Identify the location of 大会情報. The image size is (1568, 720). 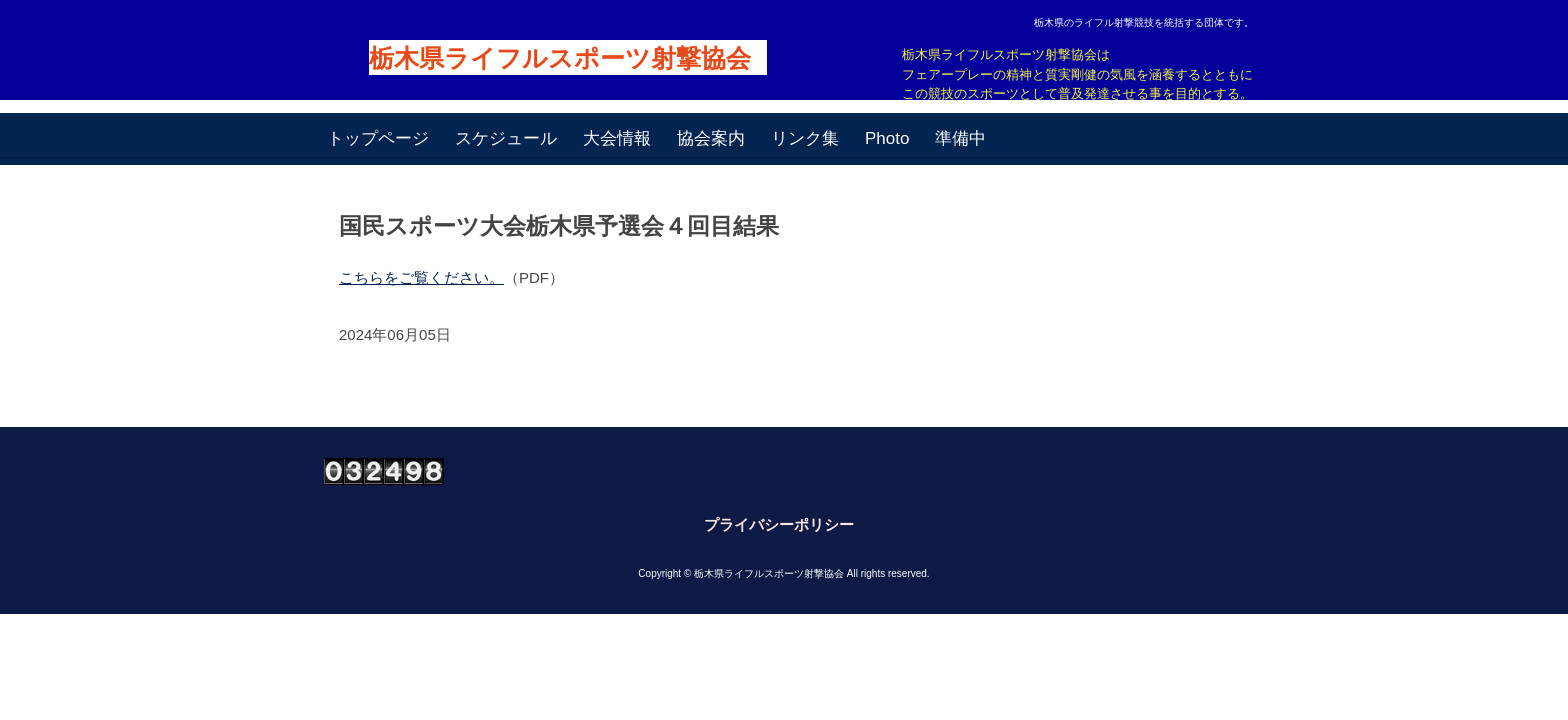
(617, 138).